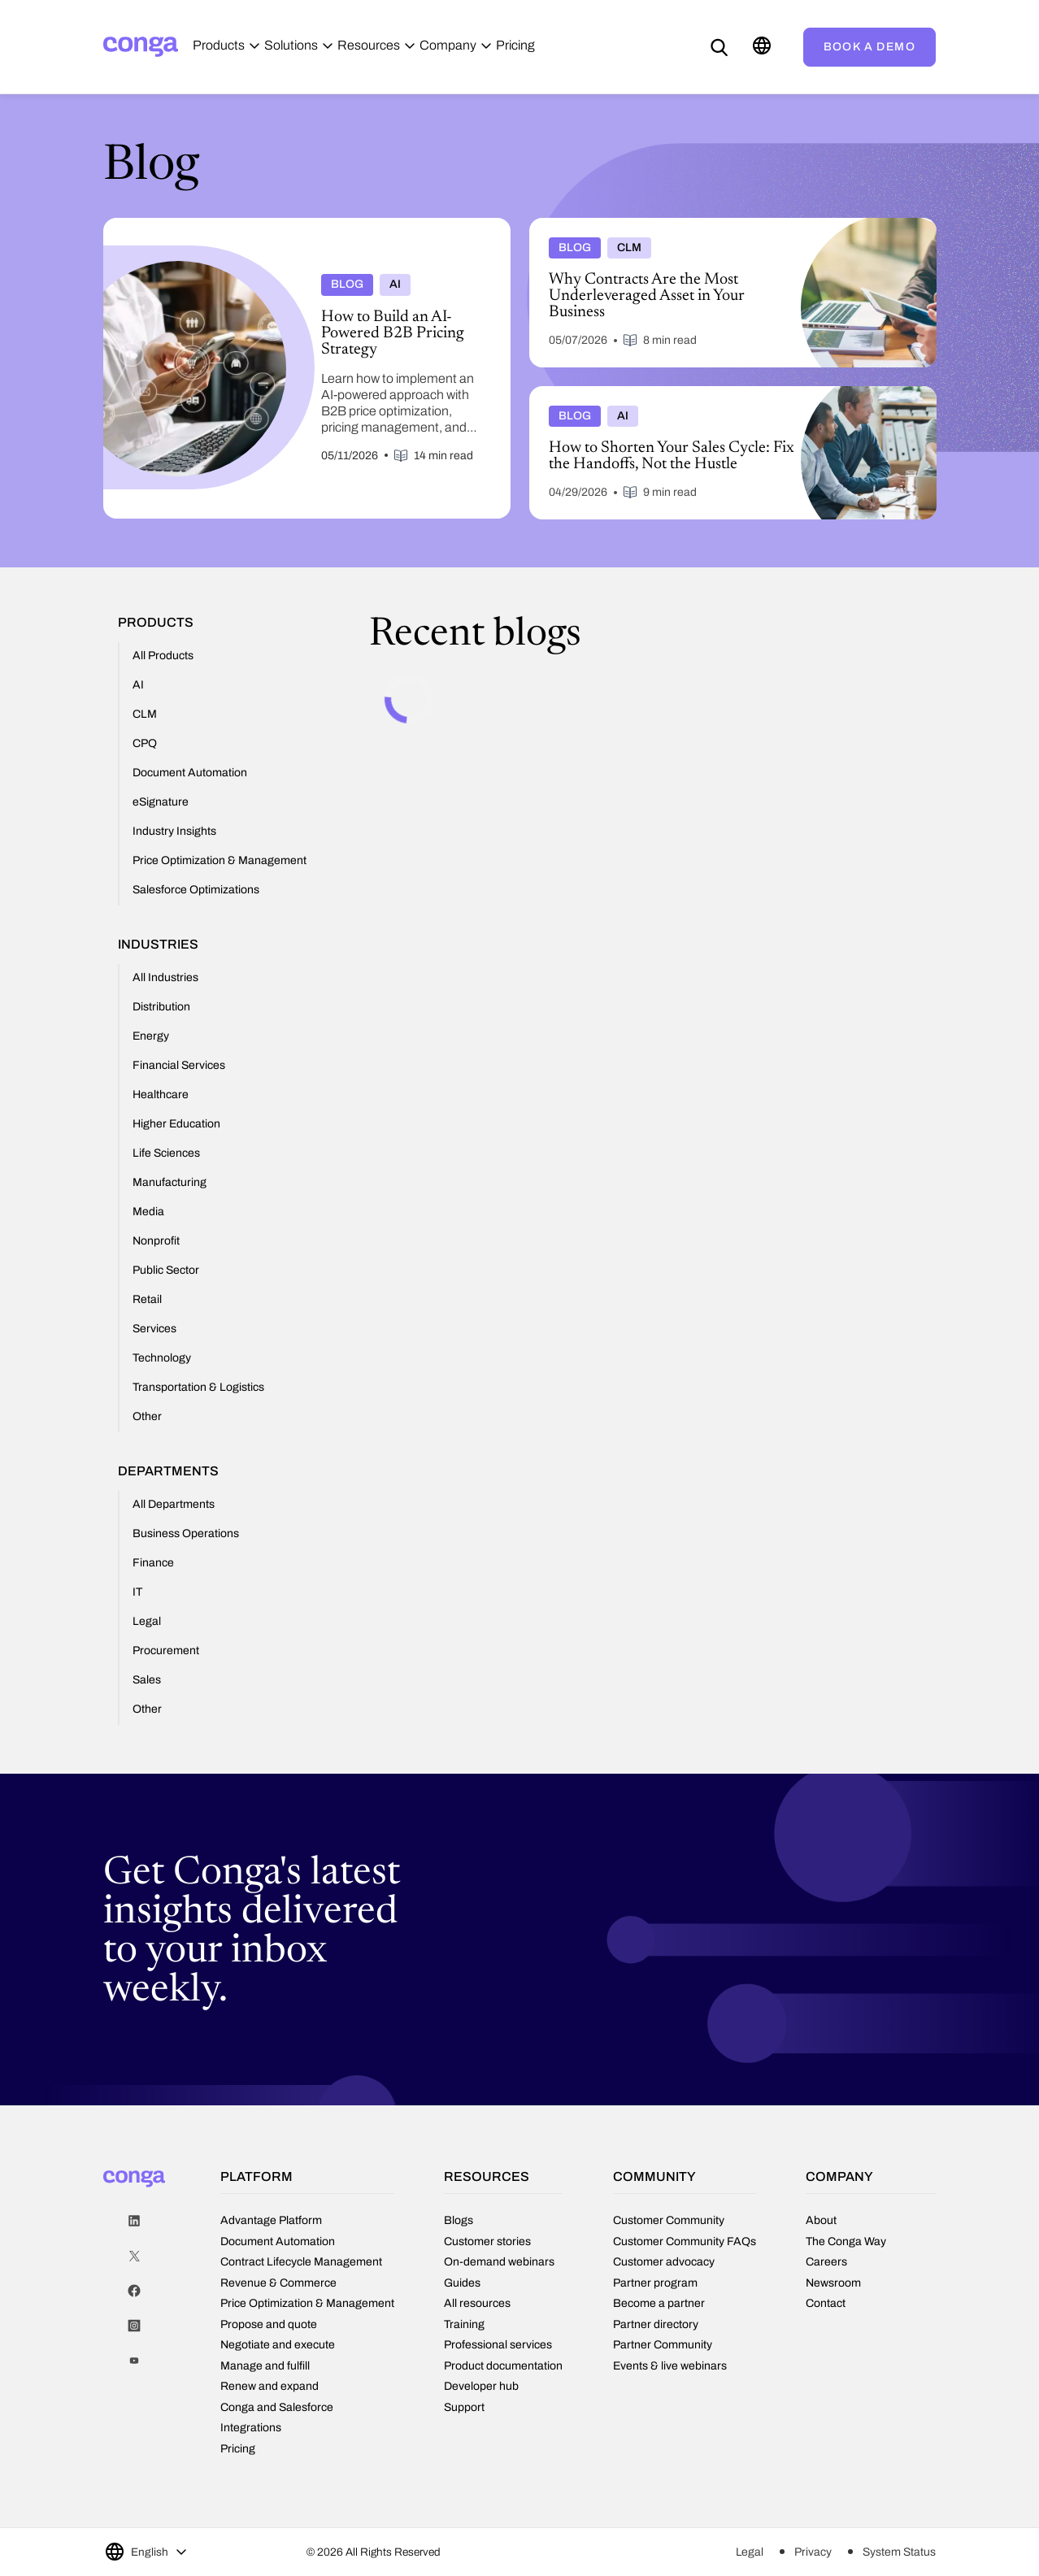 This screenshot has width=1039, height=2576. Describe the element at coordinates (462, 2283) in the screenshot. I see `Guides` at that location.